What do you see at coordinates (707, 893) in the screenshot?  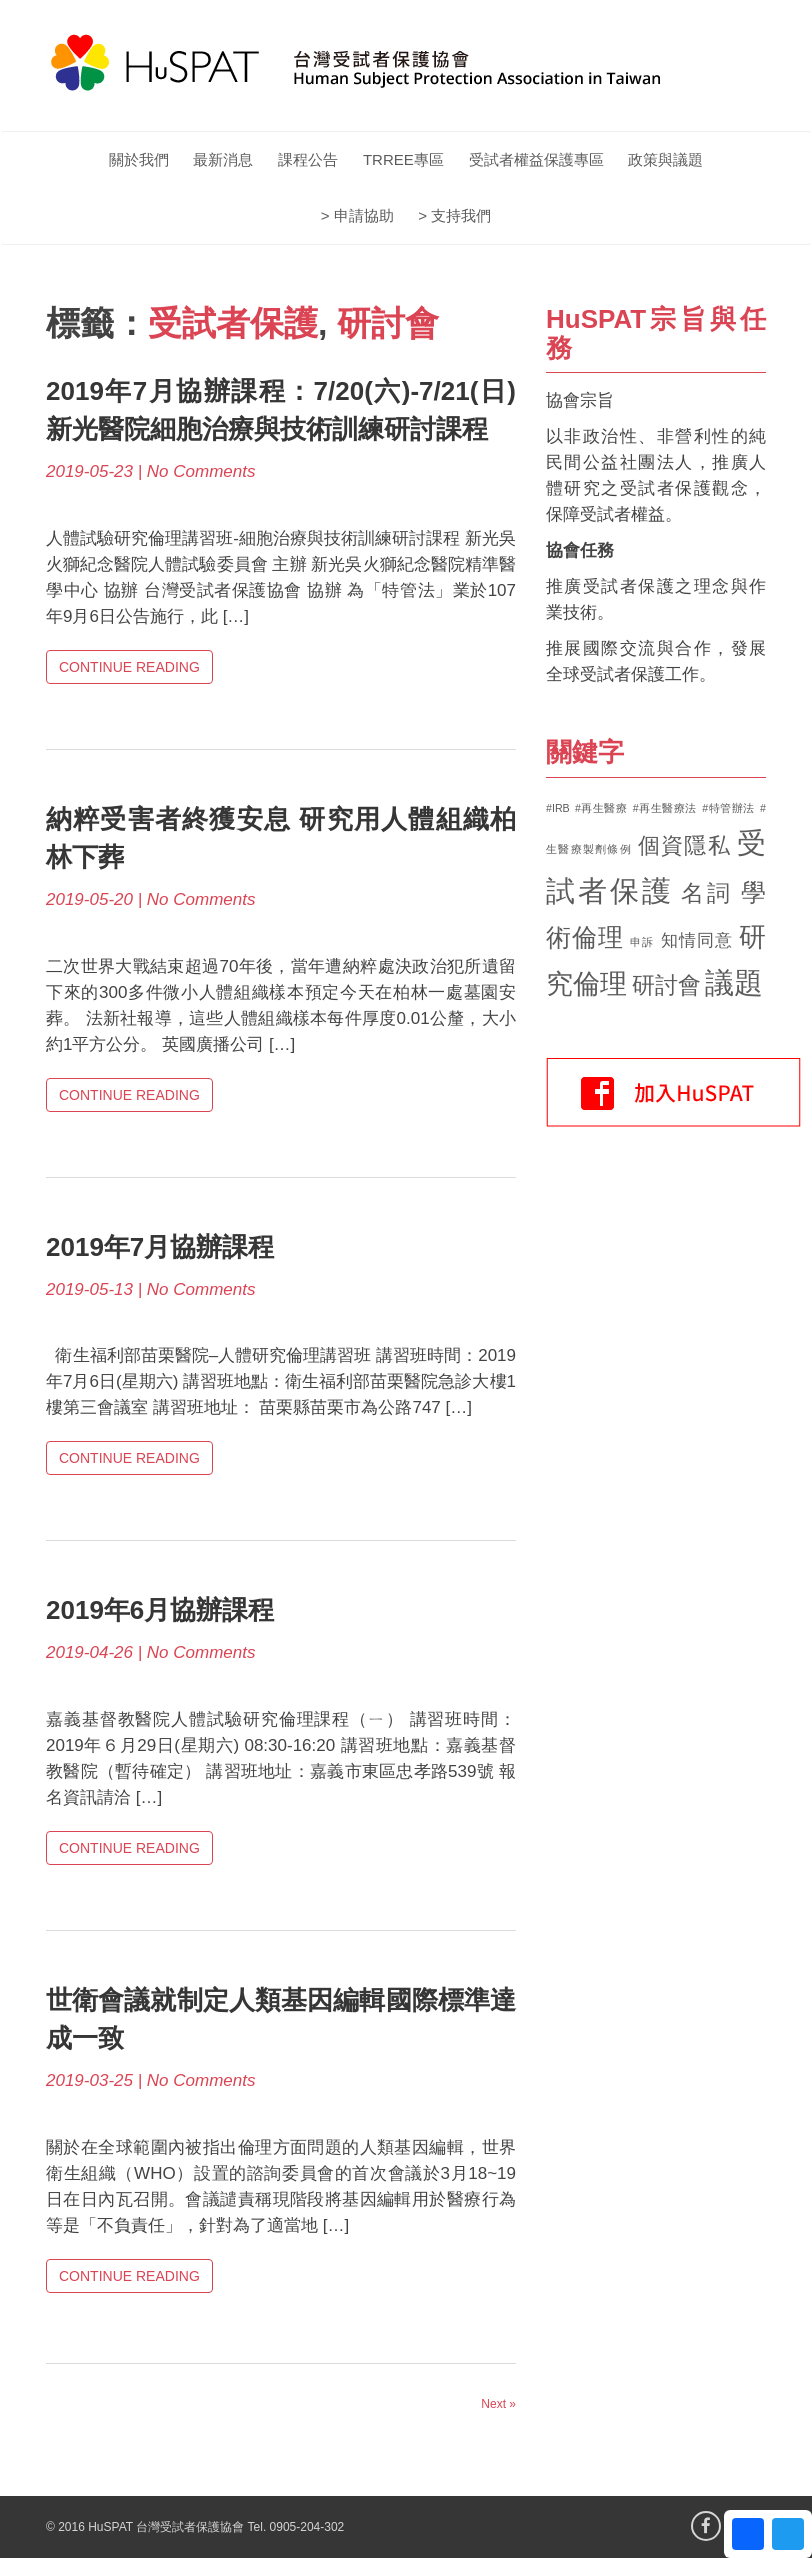 I see `名詞` at bounding box center [707, 893].